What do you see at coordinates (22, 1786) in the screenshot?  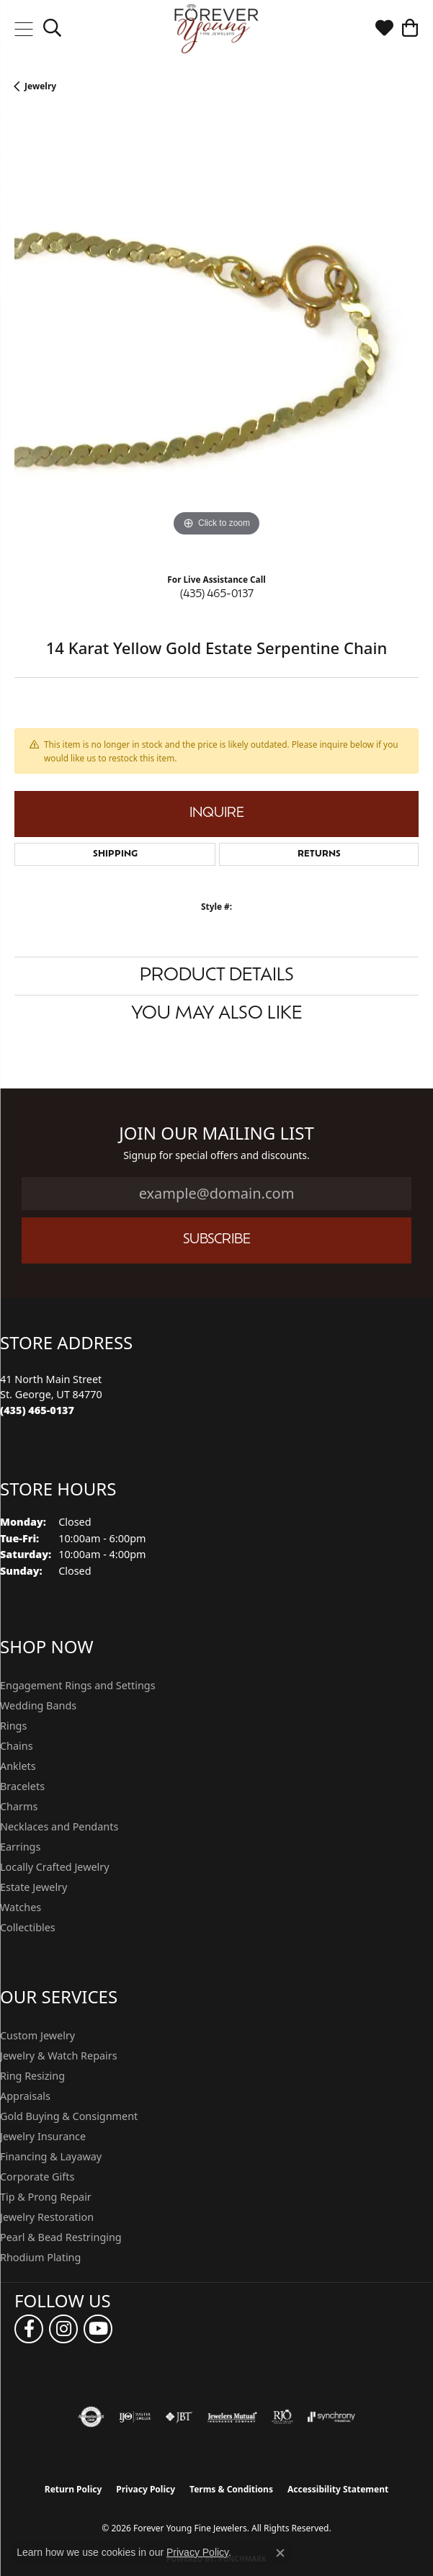 I see `Bracelets [menuitem]` at bounding box center [22, 1786].